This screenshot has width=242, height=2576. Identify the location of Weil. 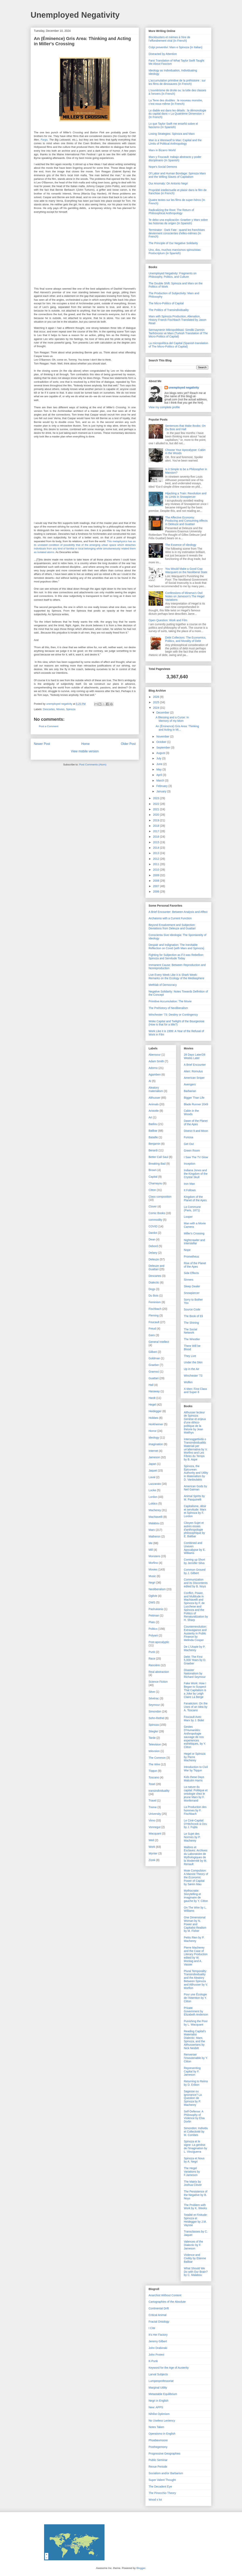
(151, 1840).